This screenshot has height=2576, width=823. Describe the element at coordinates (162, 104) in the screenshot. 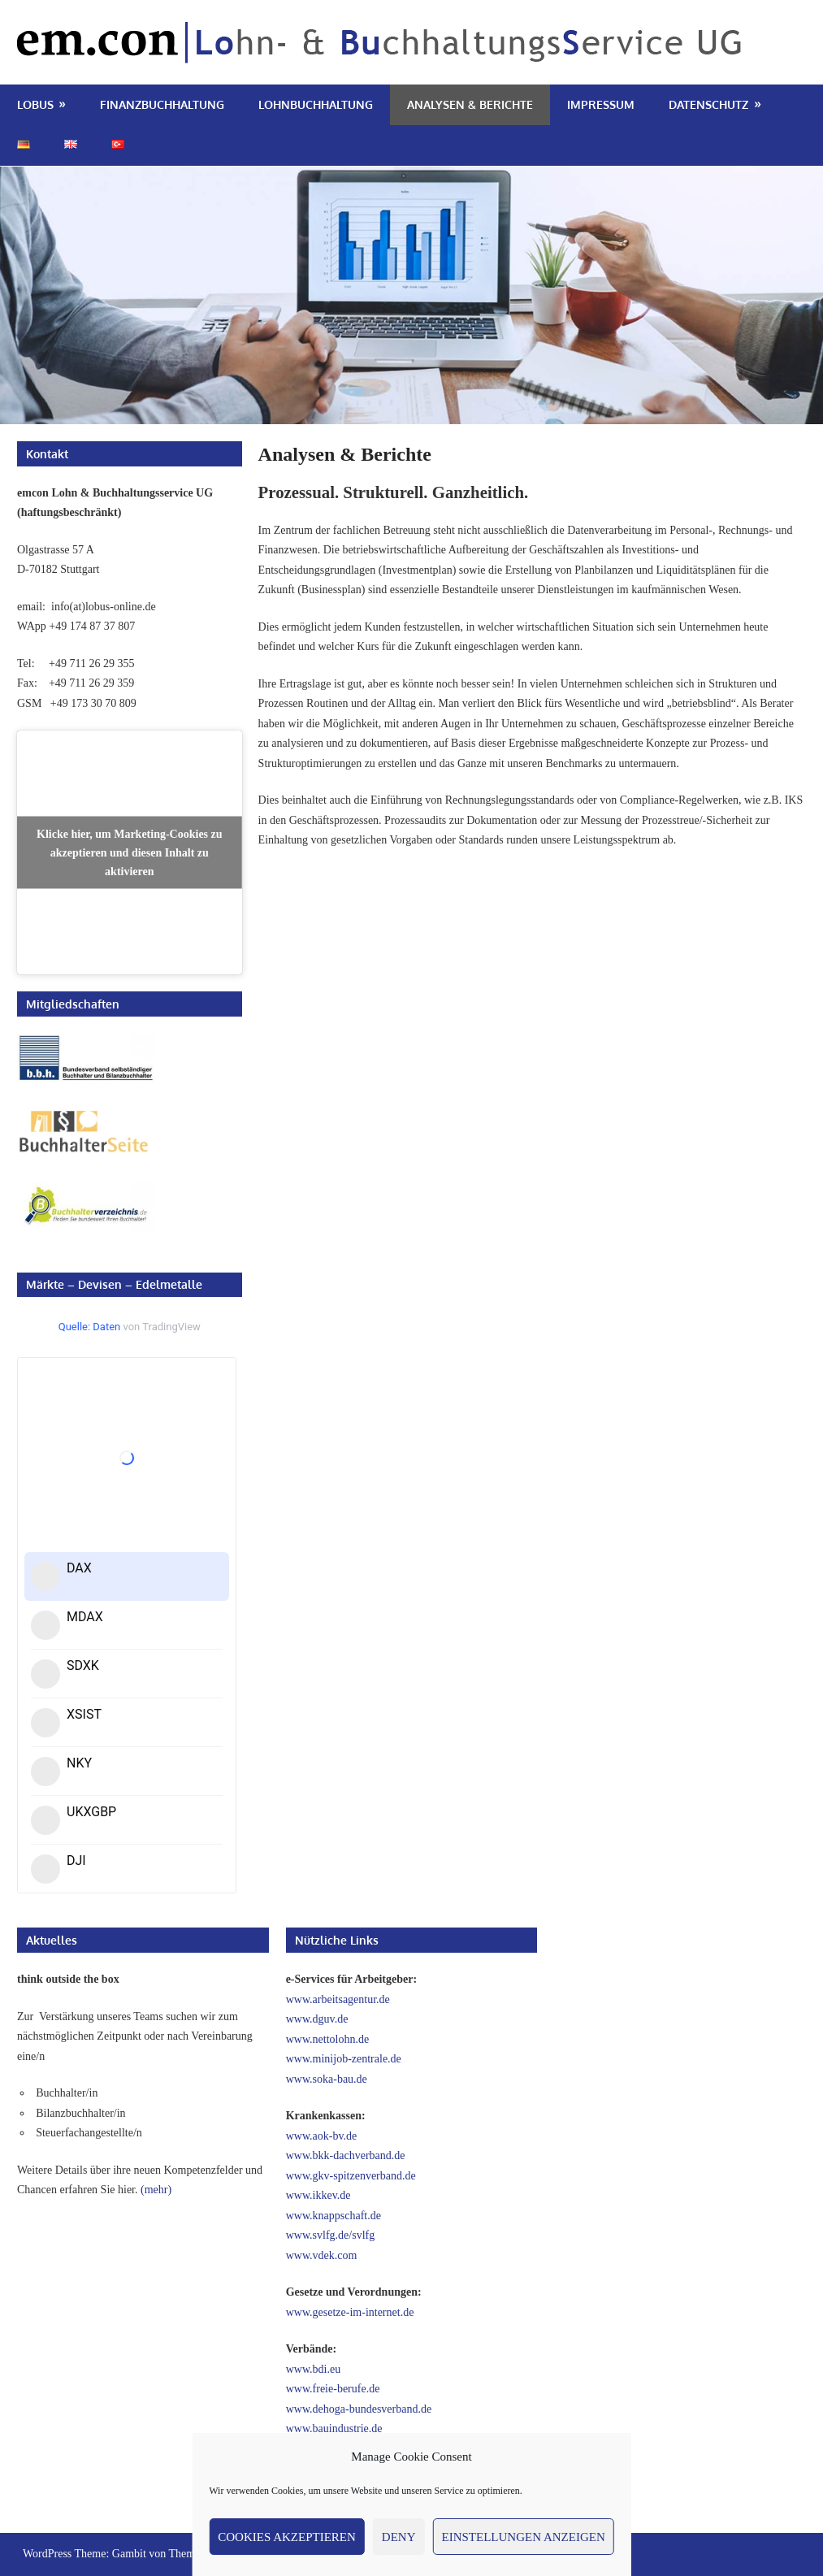

I see `Finanzbuchhaltung` at that location.